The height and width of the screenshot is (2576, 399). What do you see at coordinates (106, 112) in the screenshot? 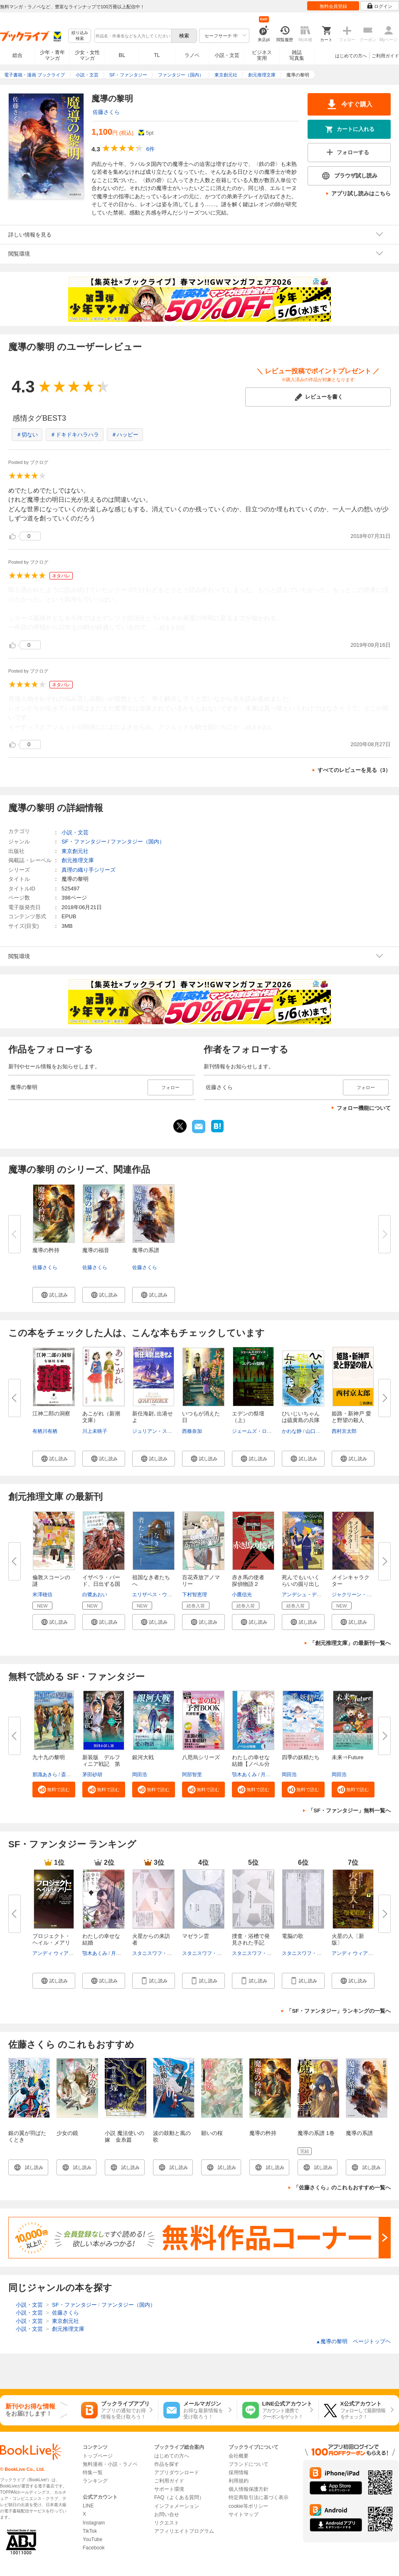
I see `佐藤さくら` at bounding box center [106, 112].